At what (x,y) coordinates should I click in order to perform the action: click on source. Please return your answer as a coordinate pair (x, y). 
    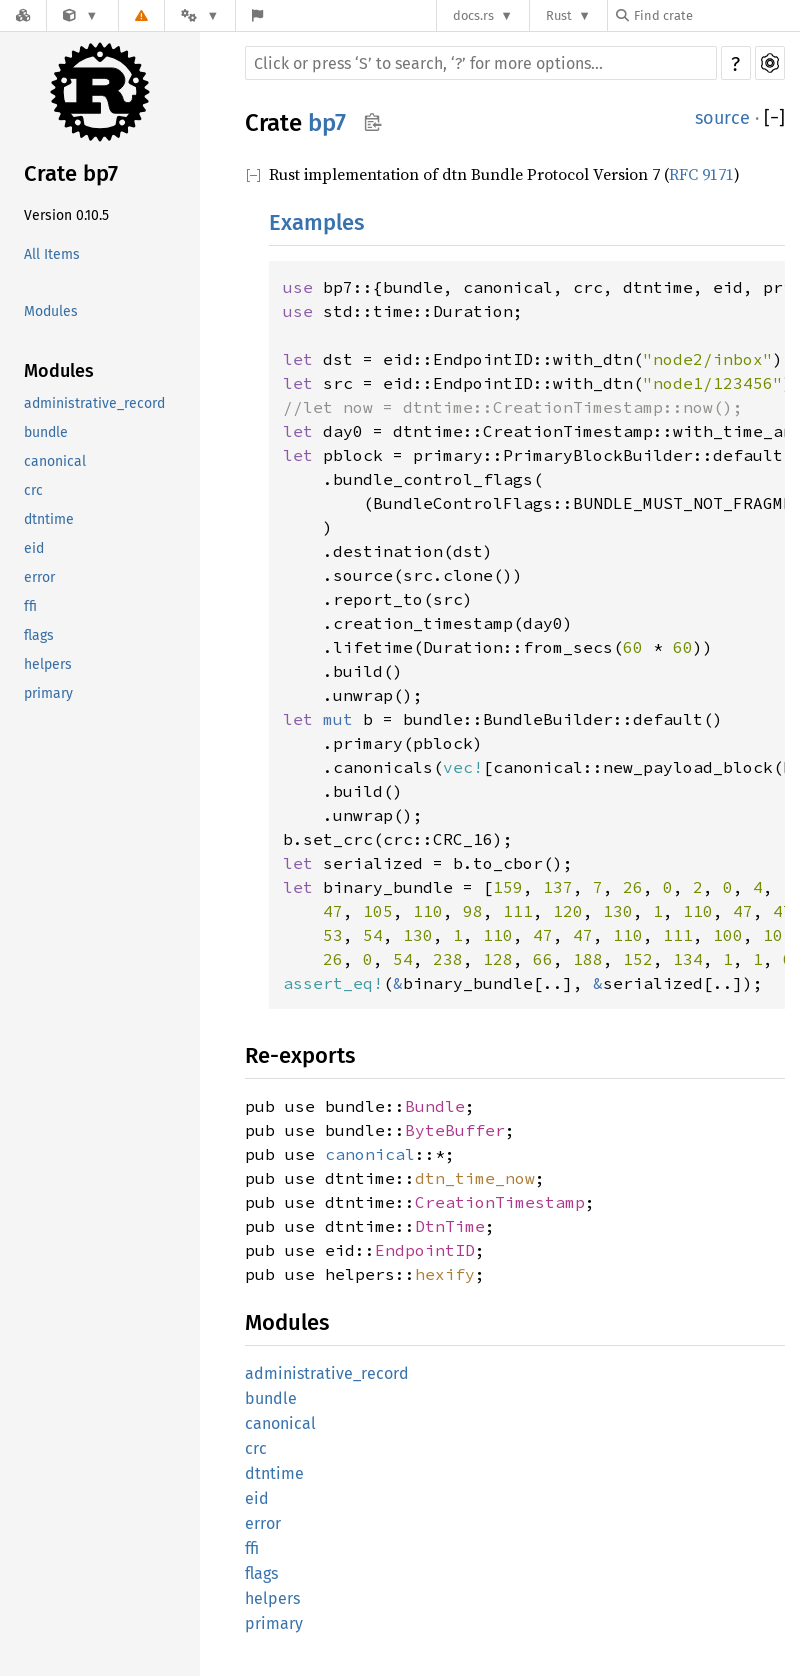
    Looking at the image, I should click on (722, 118).